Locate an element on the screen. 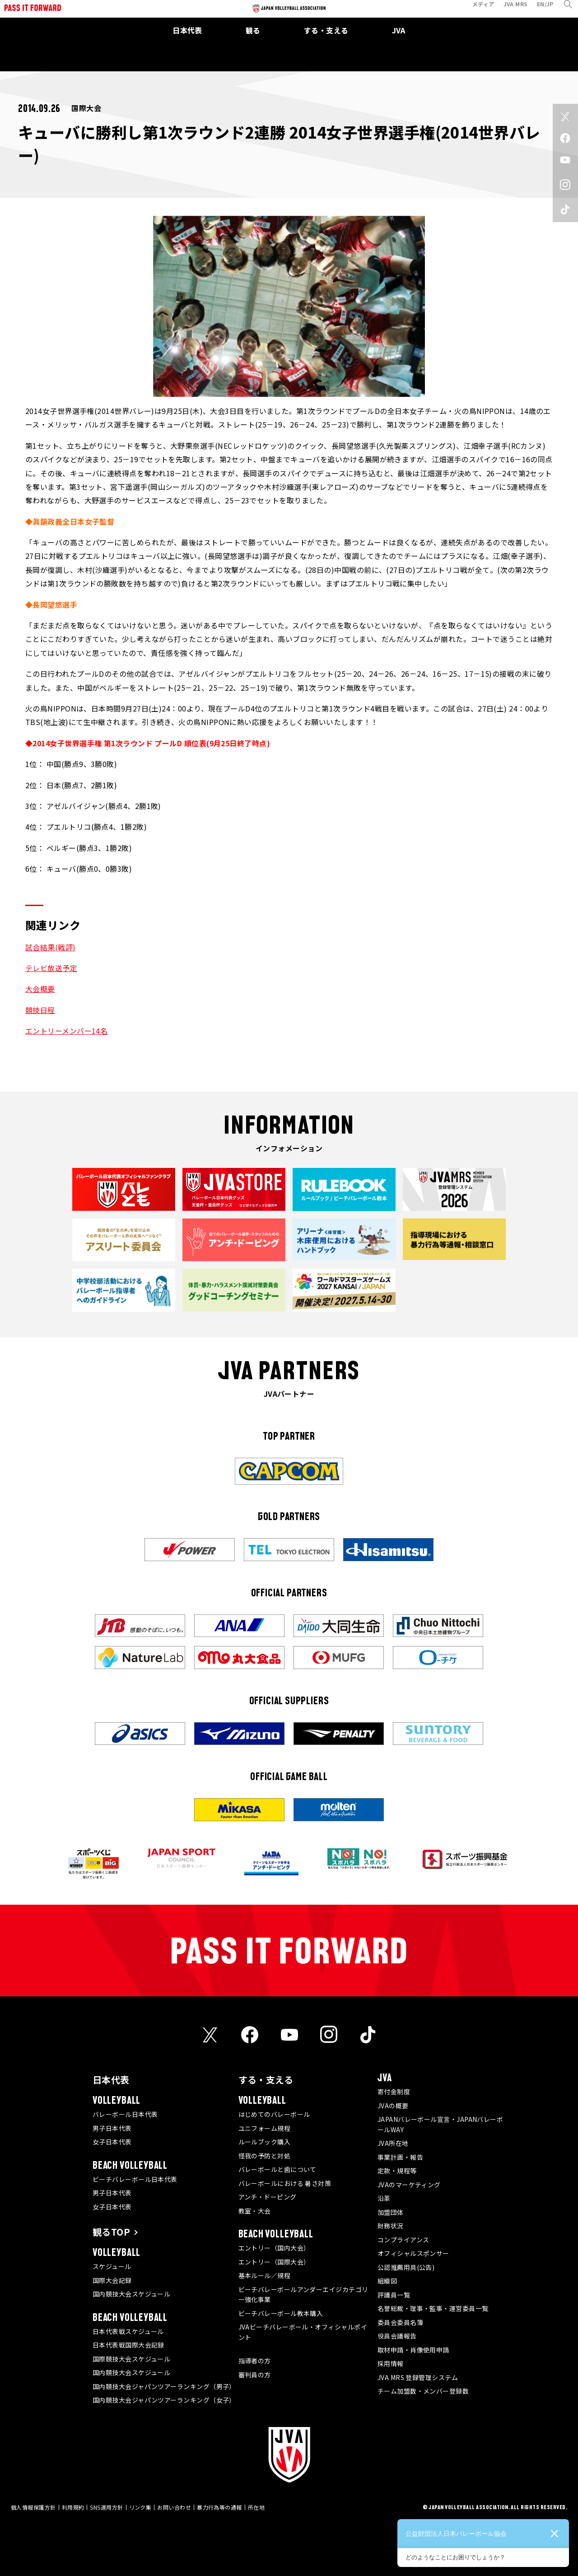 The height and width of the screenshot is (2576, 578). 名誉総裁・理事・監事・運営委員一覧 is located at coordinates (433, 2308).